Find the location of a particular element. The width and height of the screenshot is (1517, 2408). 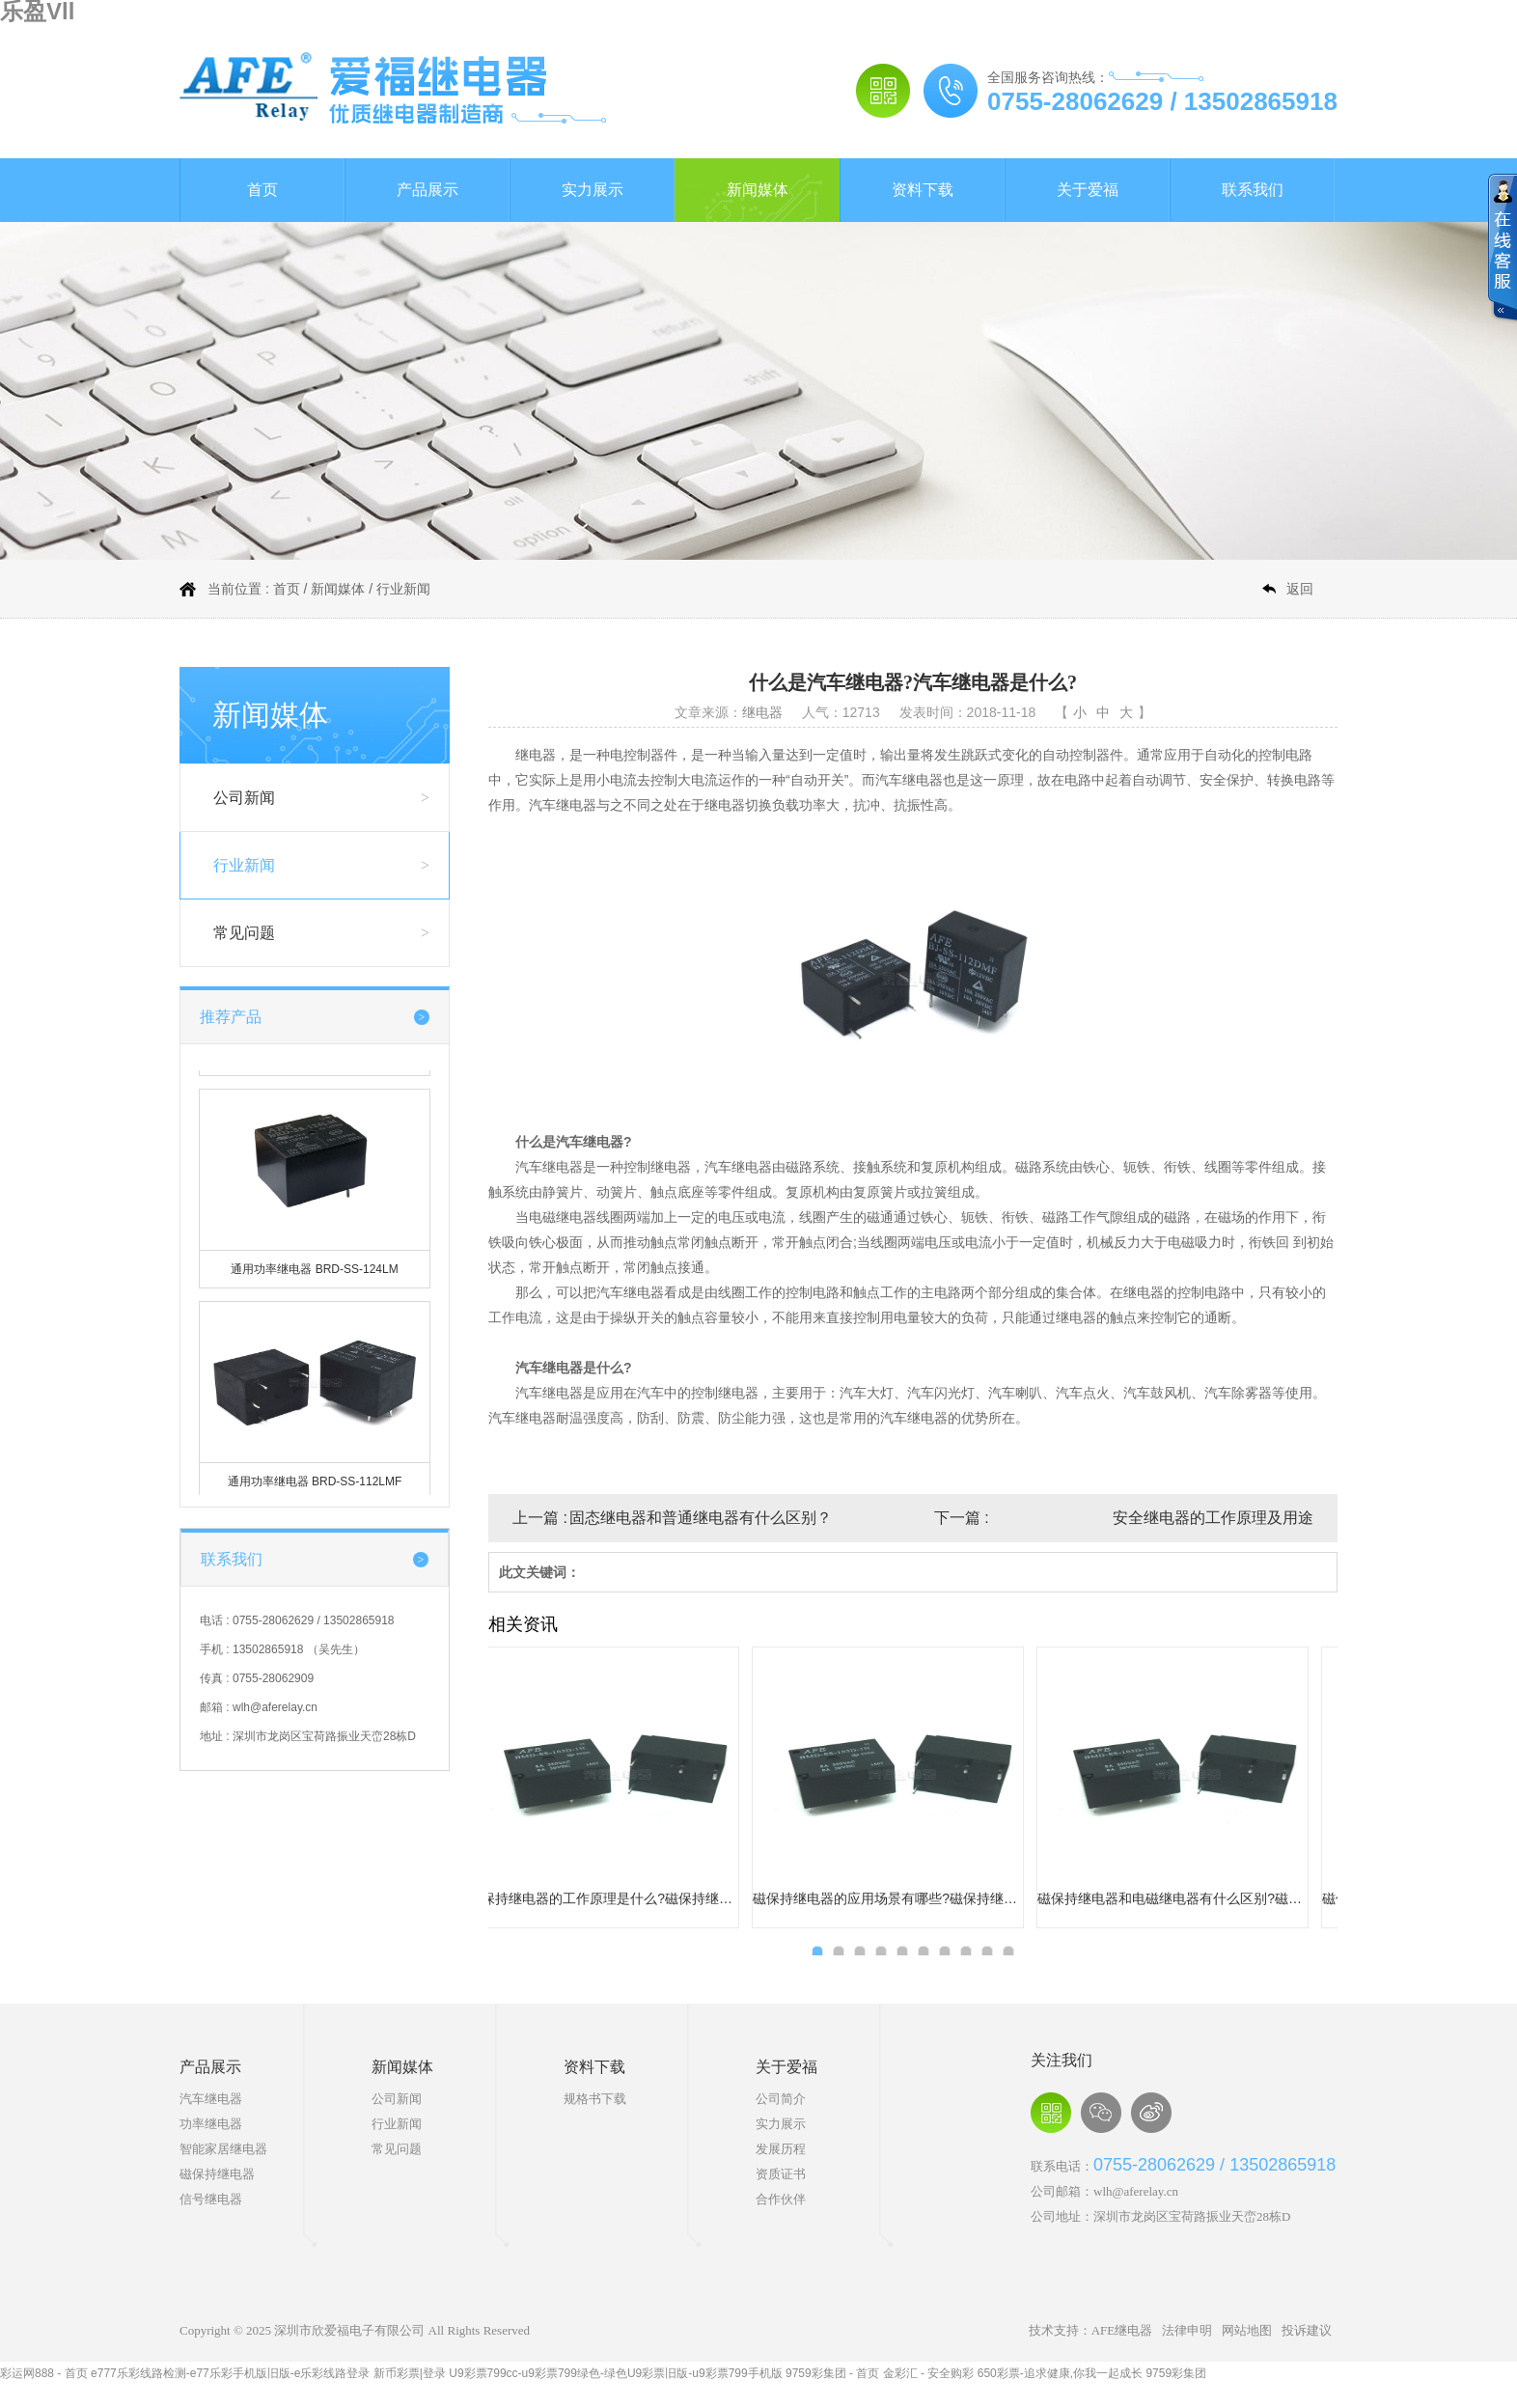

650彩票-追求健康,你我一起成长 is located at coordinates (1060, 2373).